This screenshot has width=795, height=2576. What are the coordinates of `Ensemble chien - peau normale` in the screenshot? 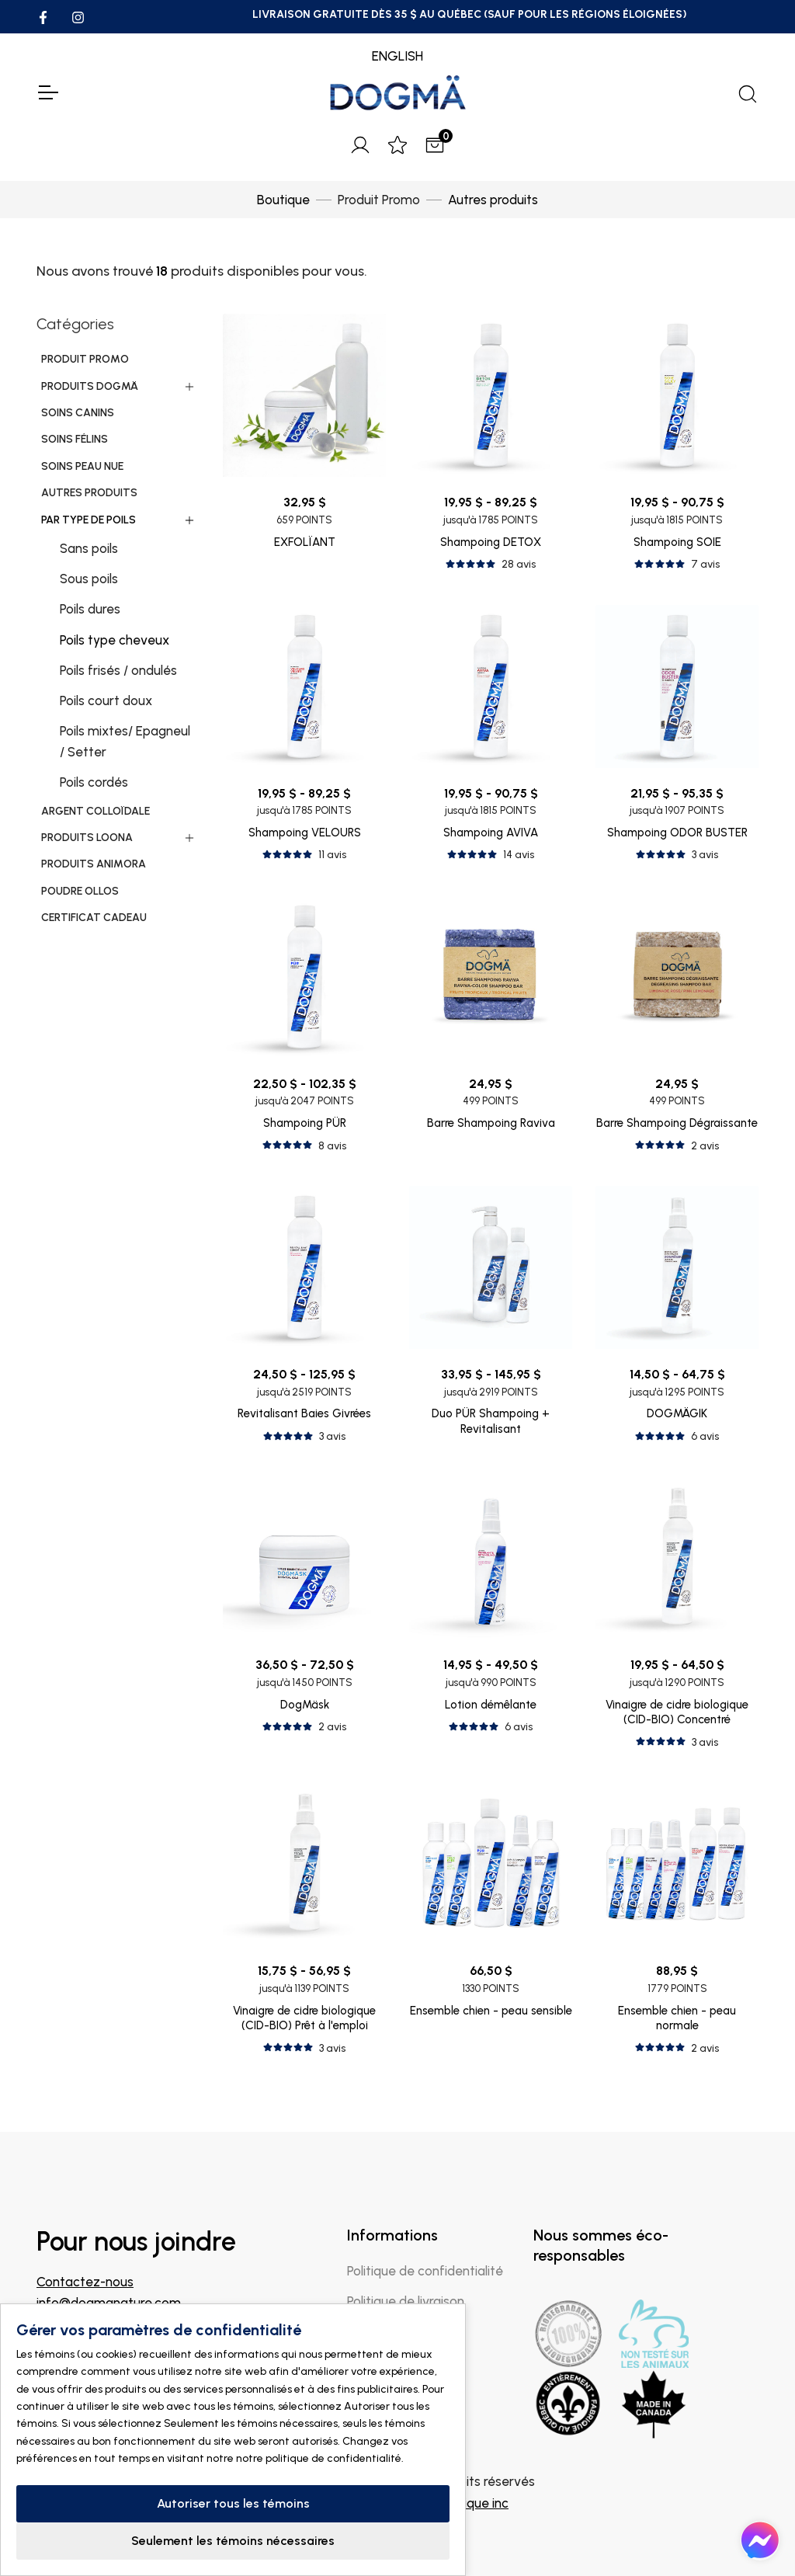 It's located at (677, 2018).